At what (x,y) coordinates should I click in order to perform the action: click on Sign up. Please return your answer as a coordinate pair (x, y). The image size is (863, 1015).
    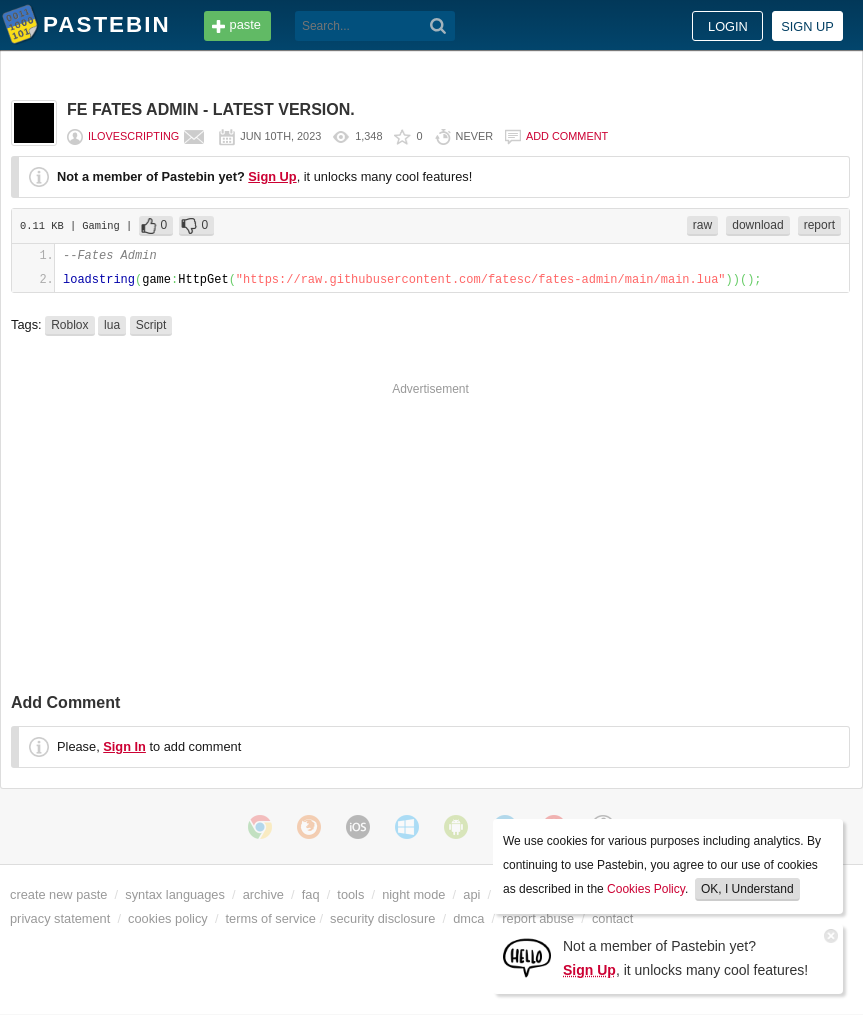
    Looking at the image, I should click on (807, 26).